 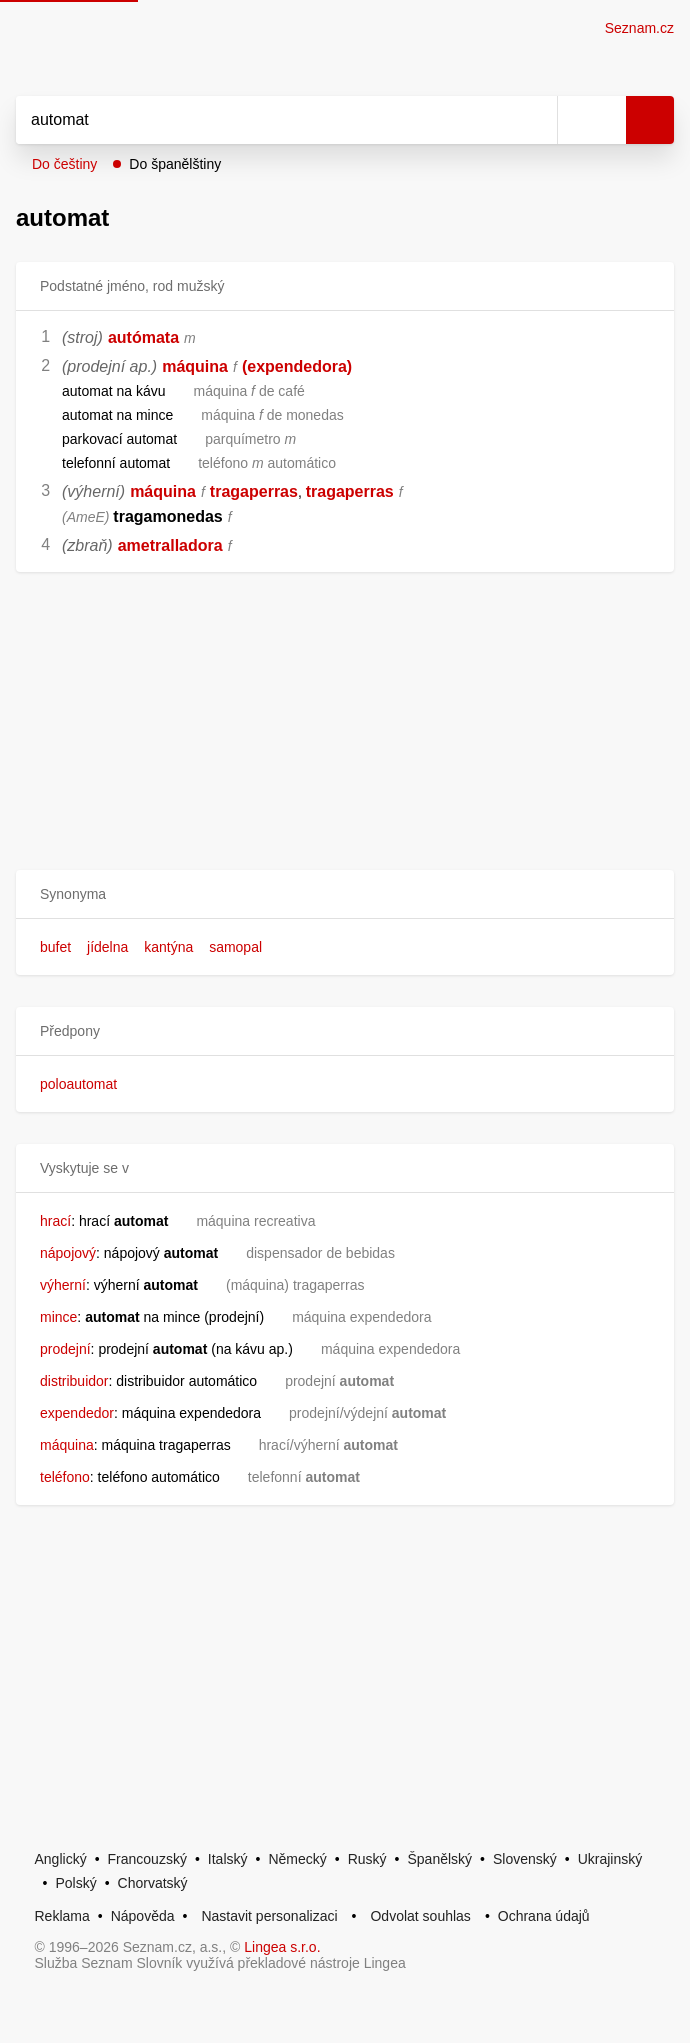 I want to click on nápojový, so click(x=68, y=1253).